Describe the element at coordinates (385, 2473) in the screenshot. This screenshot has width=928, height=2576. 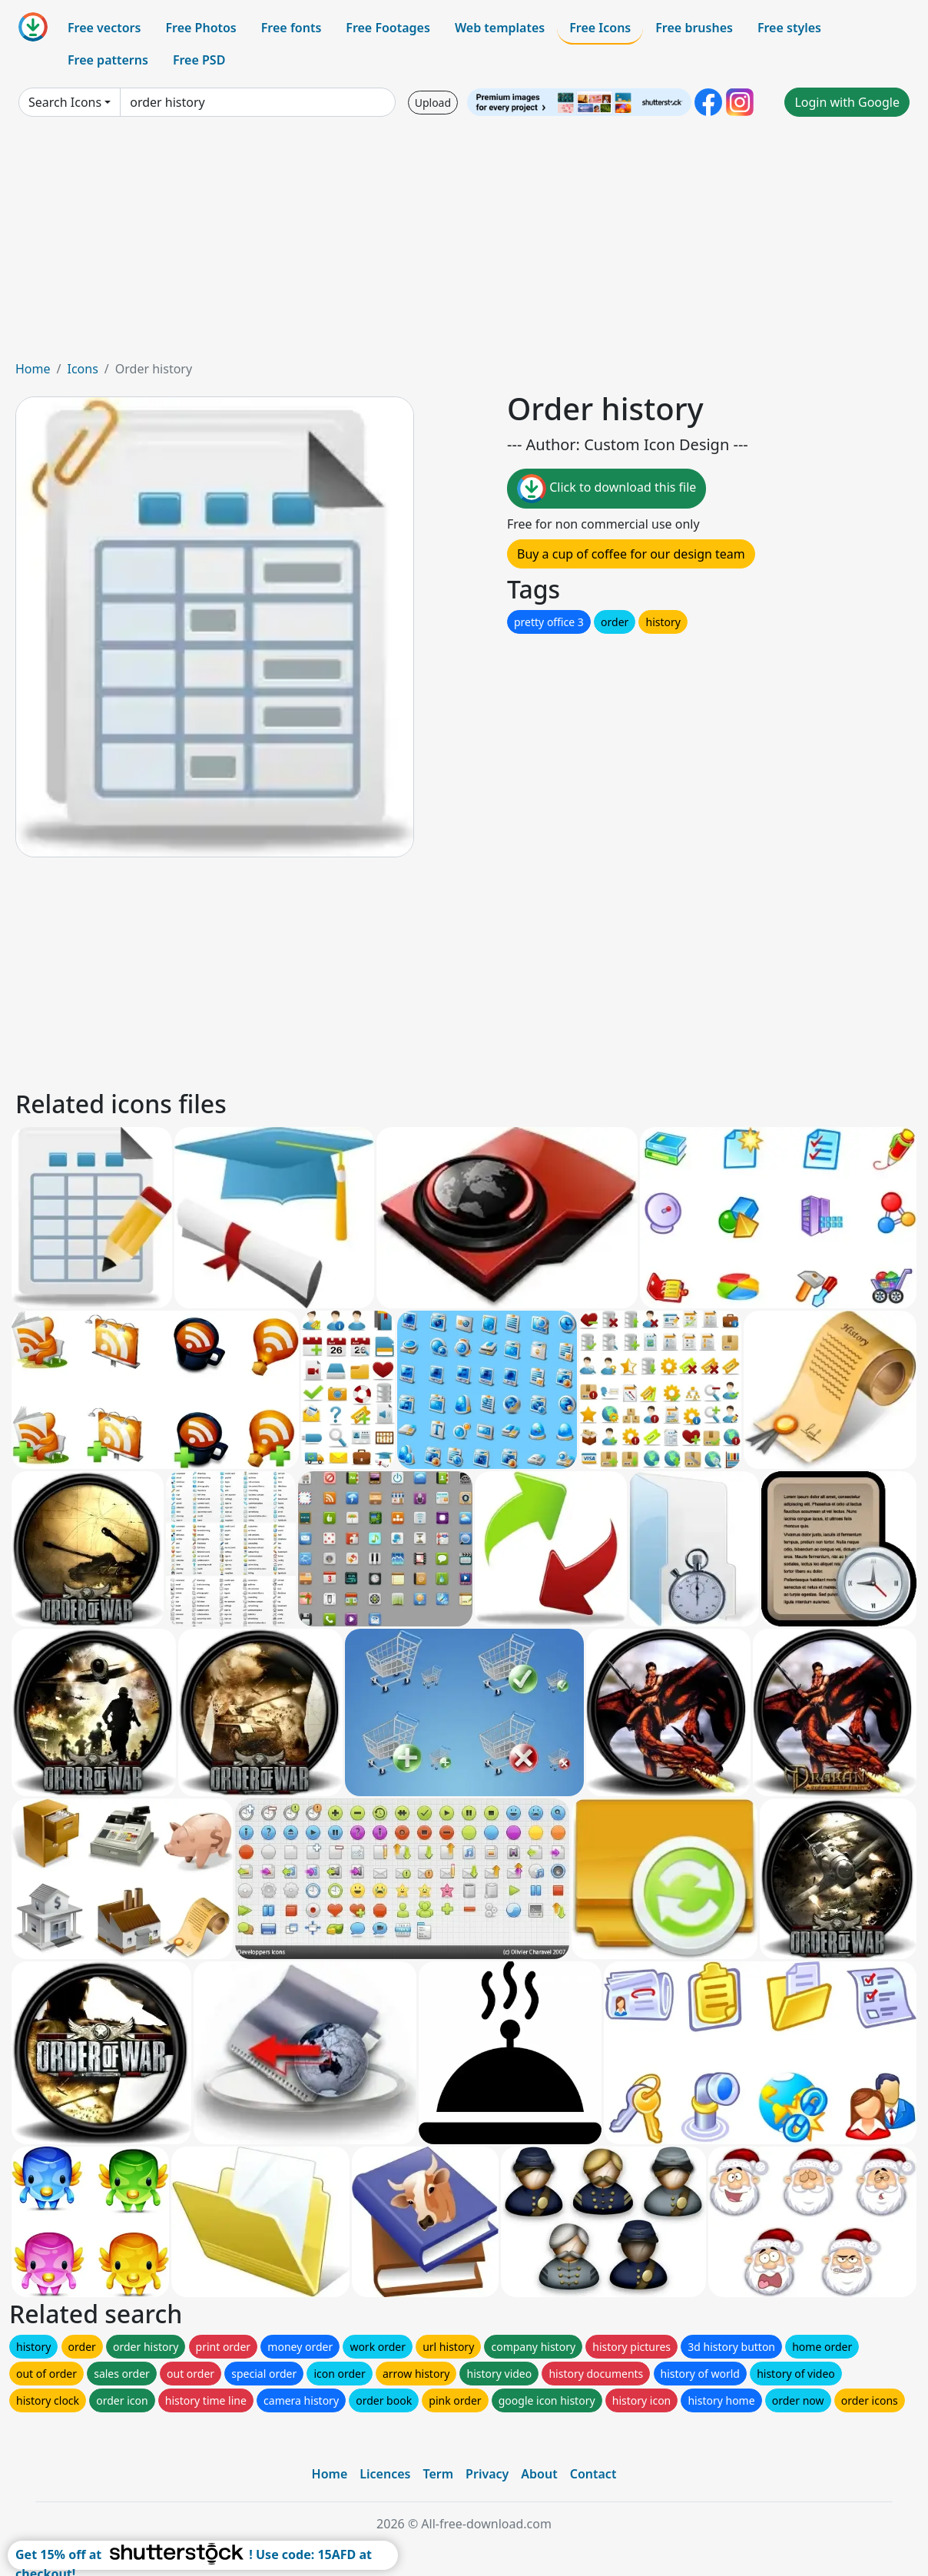
I see `Licences` at that location.